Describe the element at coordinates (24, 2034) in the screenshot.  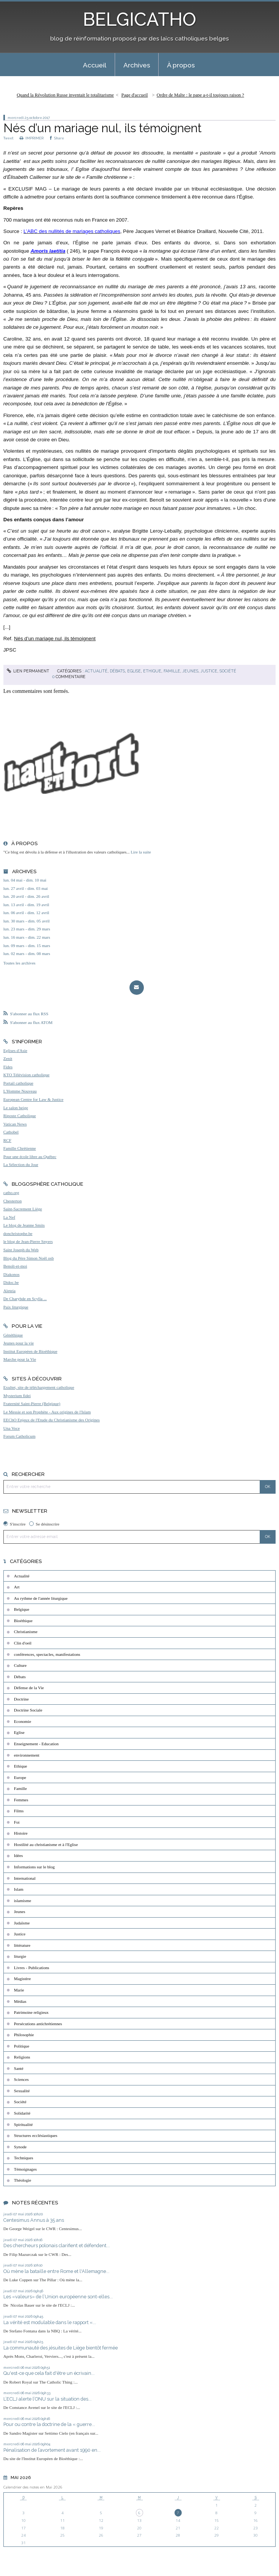
I see `Philosophie` at that location.